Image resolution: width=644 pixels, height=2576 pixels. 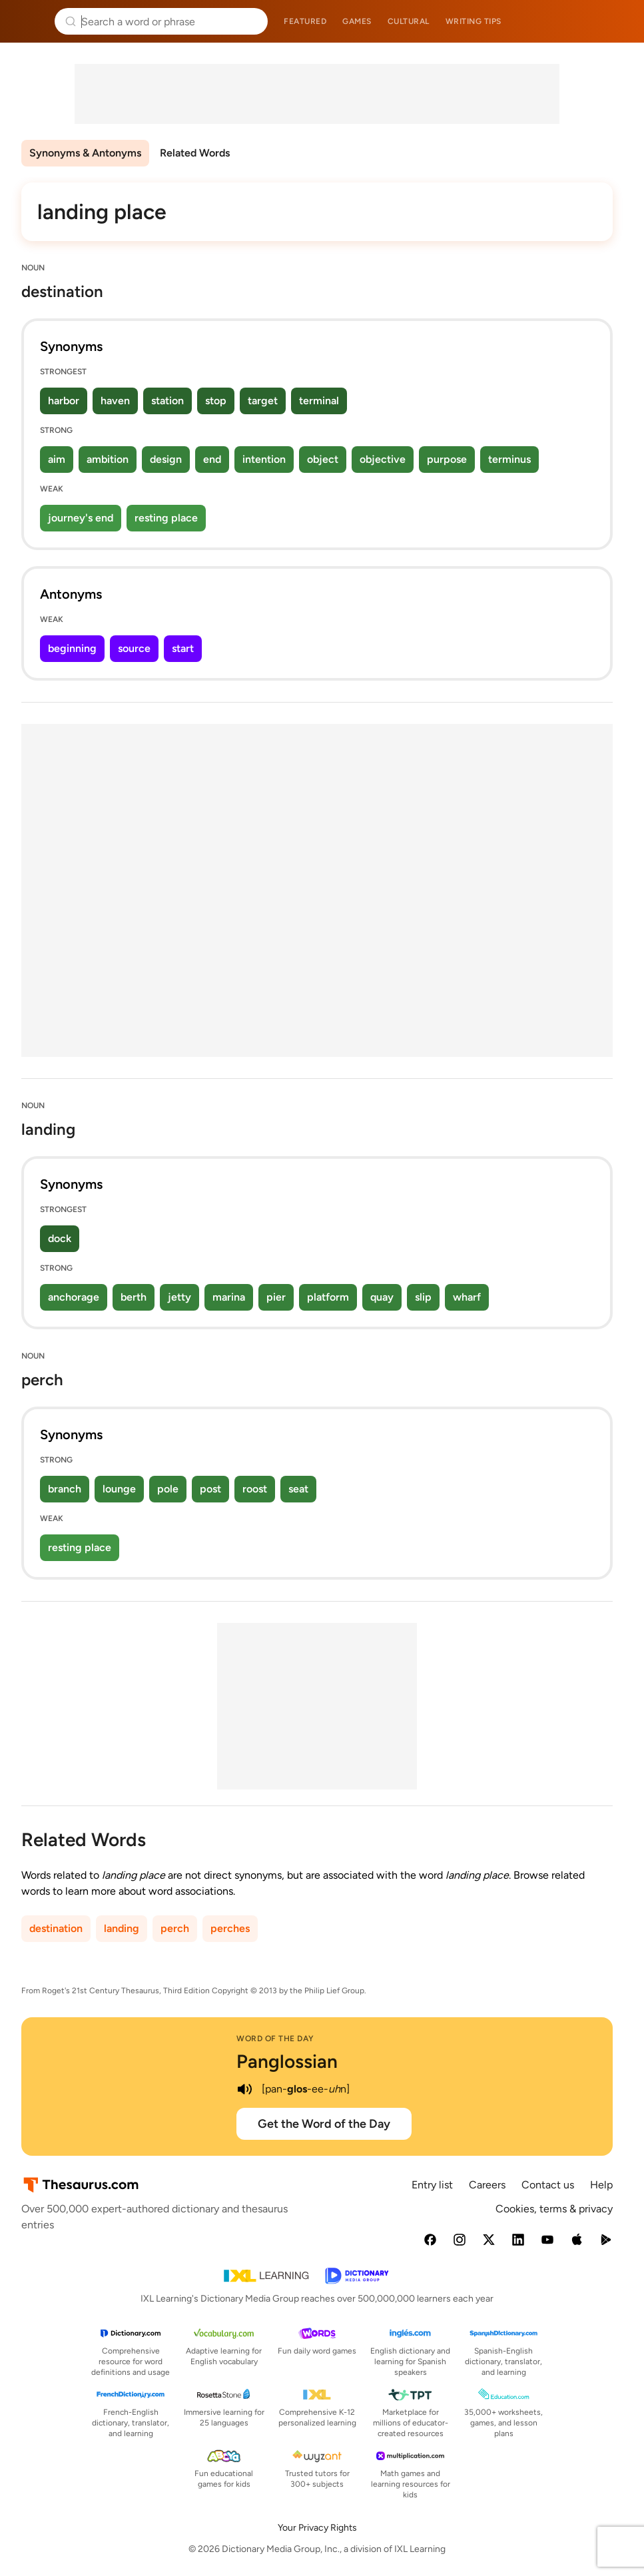 What do you see at coordinates (85, 153) in the screenshot?
I see `Synonyms & Antonyms [menuitem]` at bounding box center [85, 153].